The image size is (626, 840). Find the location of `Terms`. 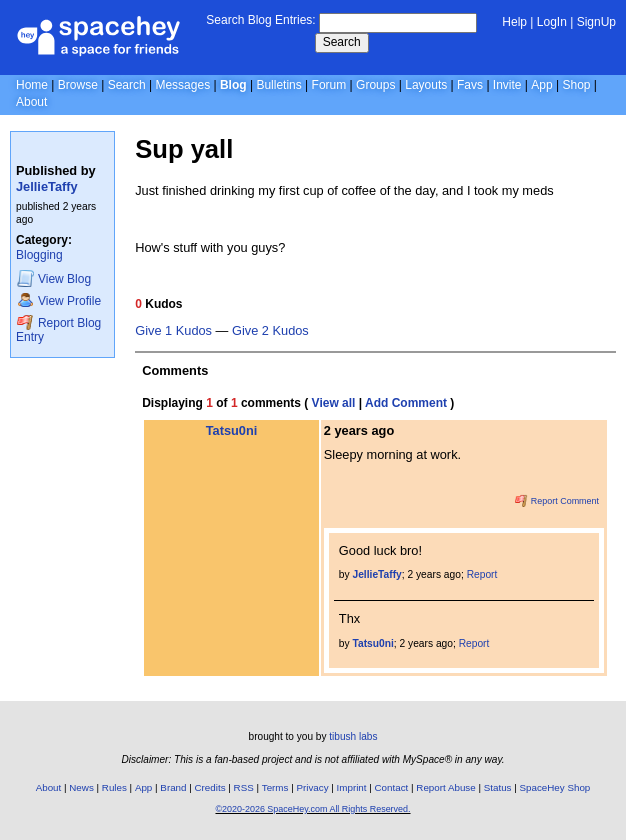

Terms is located at coordinates (275, 787).